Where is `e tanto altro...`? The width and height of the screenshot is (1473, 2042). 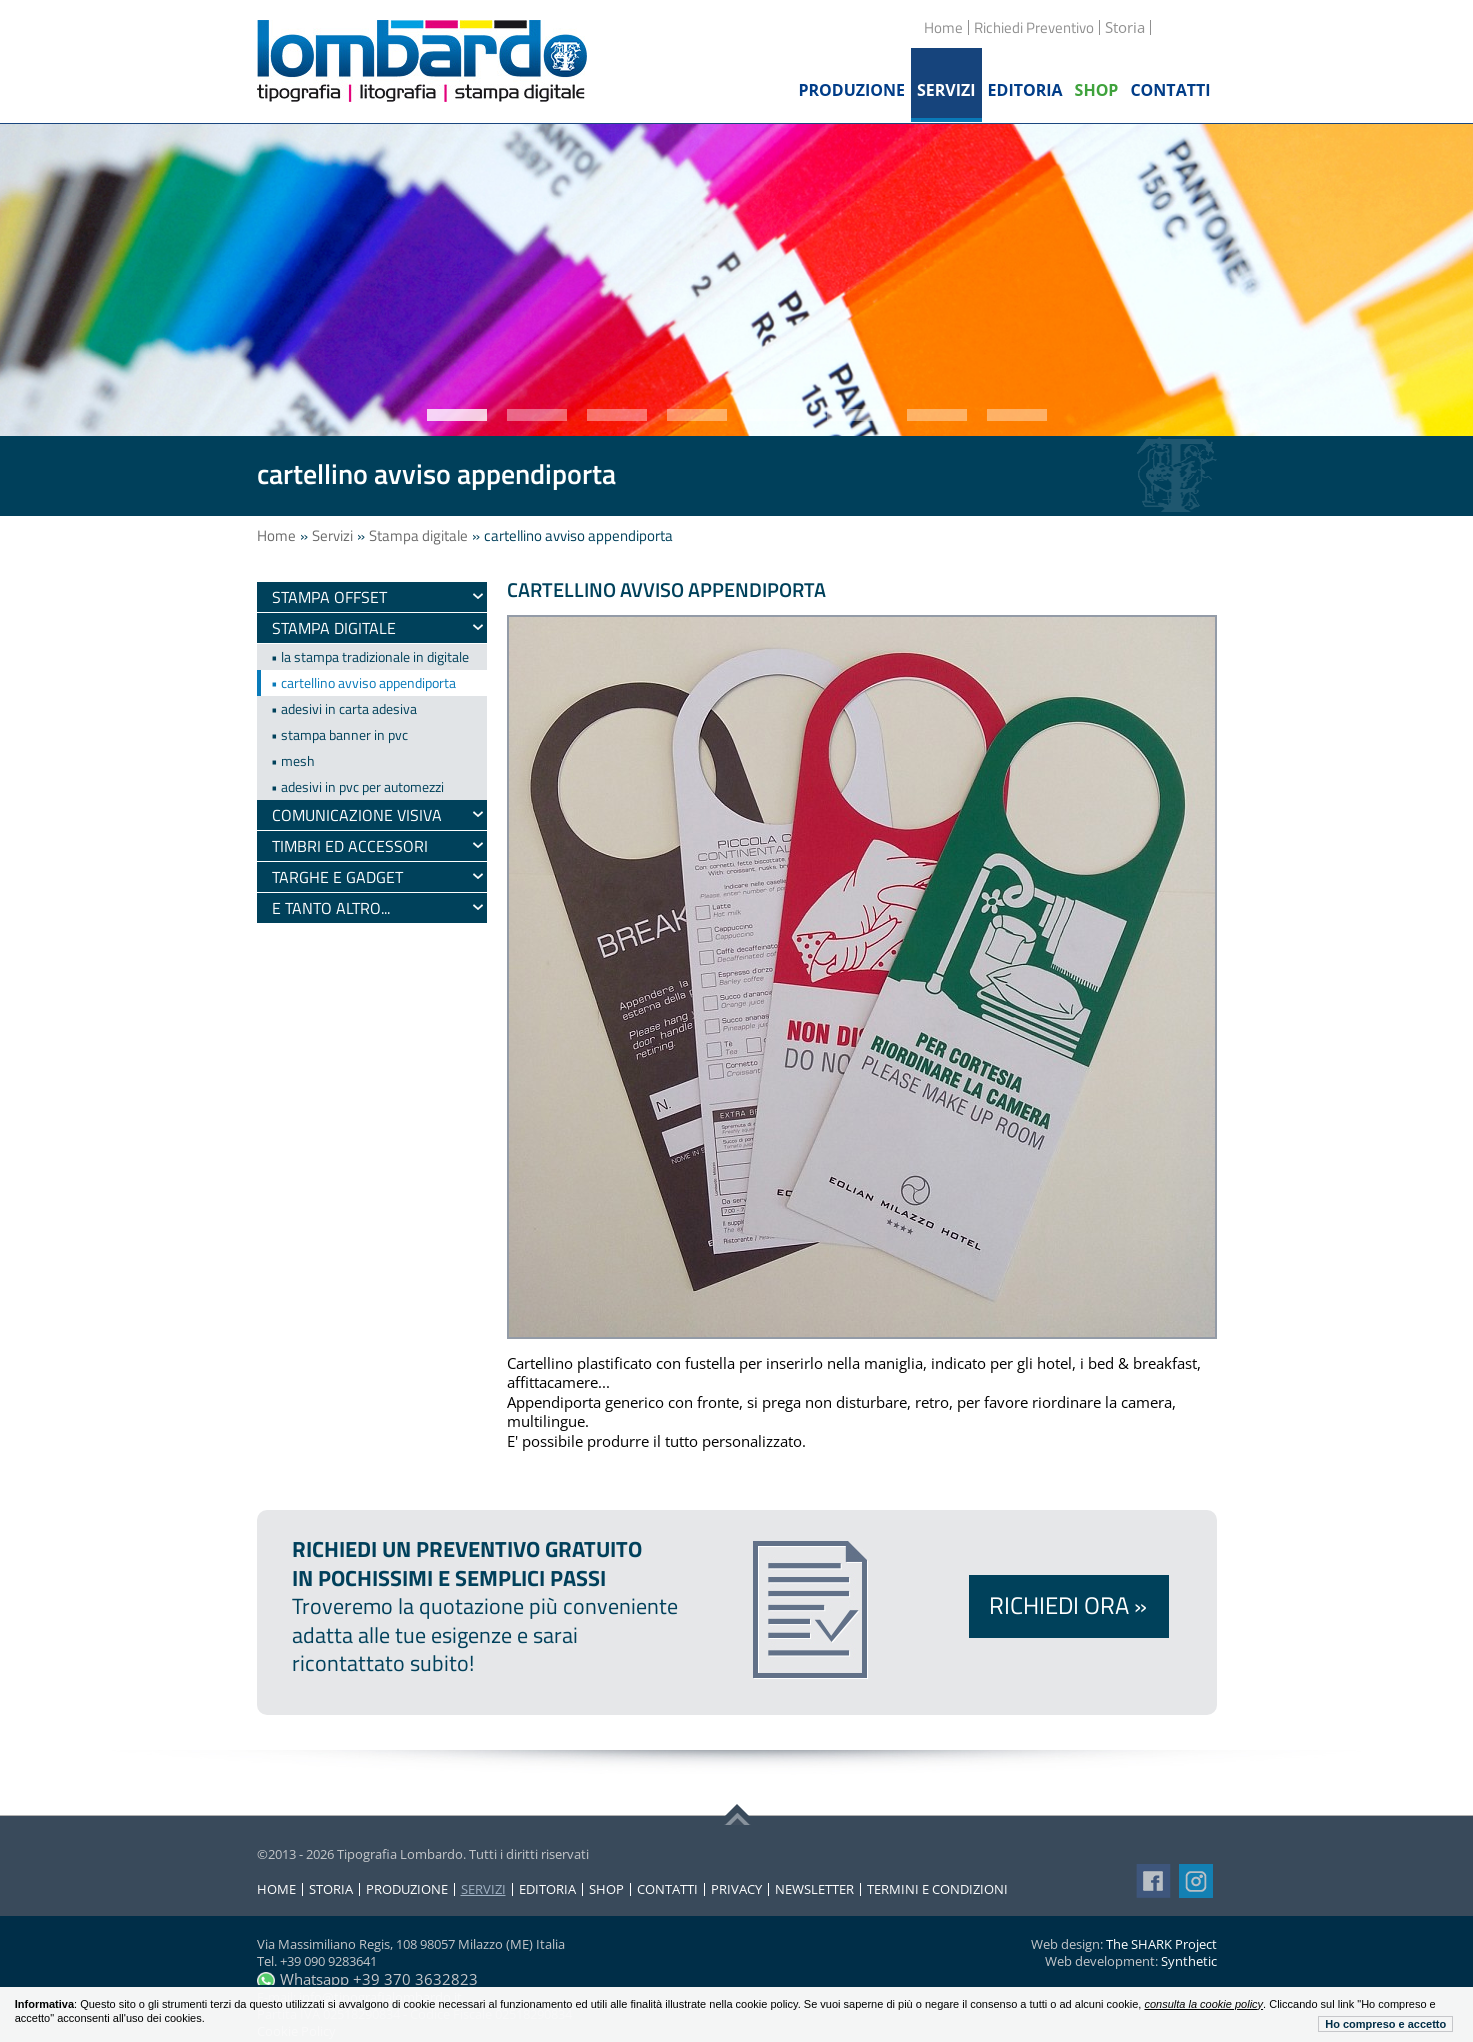 e tanto altro... is located at coordinates (331, 908).